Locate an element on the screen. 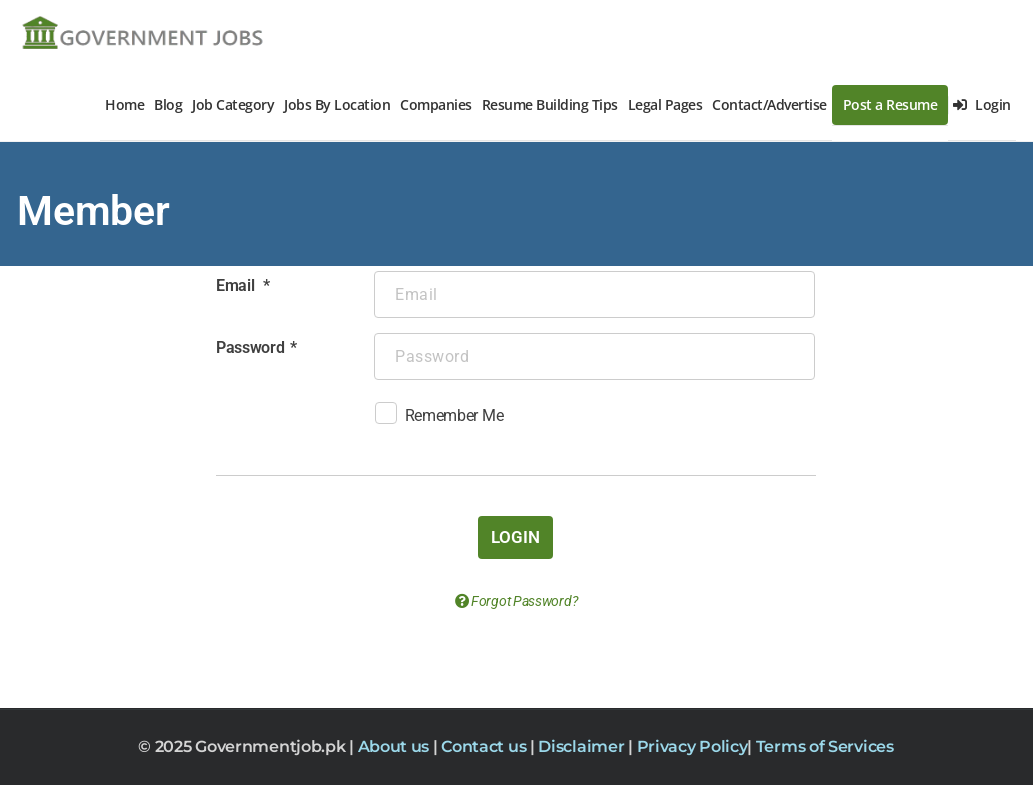 The height and width of the screenshot is (785, 1033). Contact us is located at coordinates (485, 746).